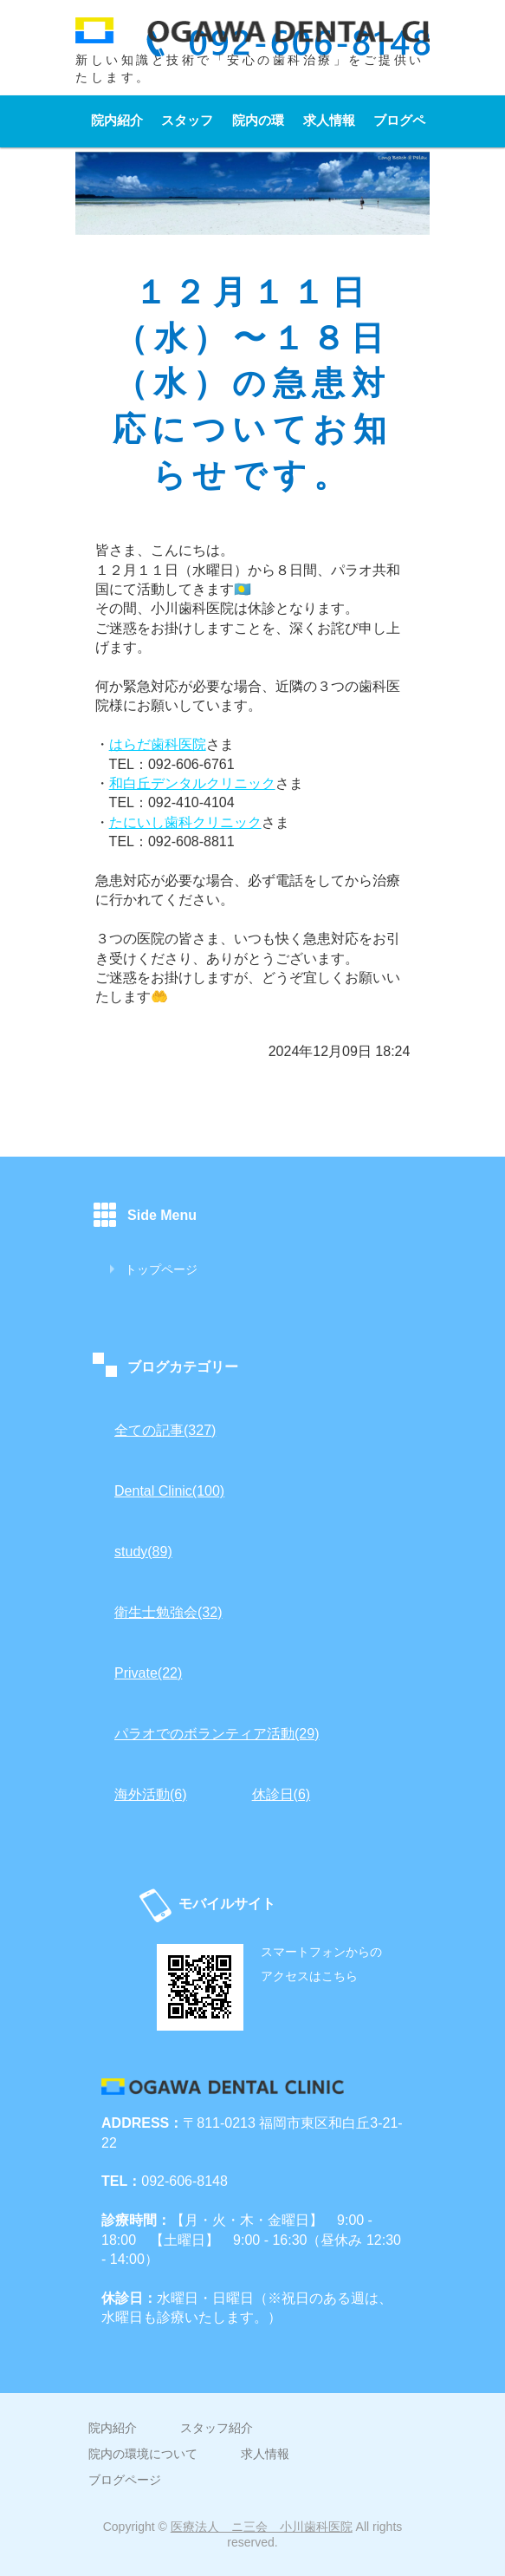 This screenshot has width=505, height=2576. I want to click on たにいし歯科クリニック, so click(185, 822).